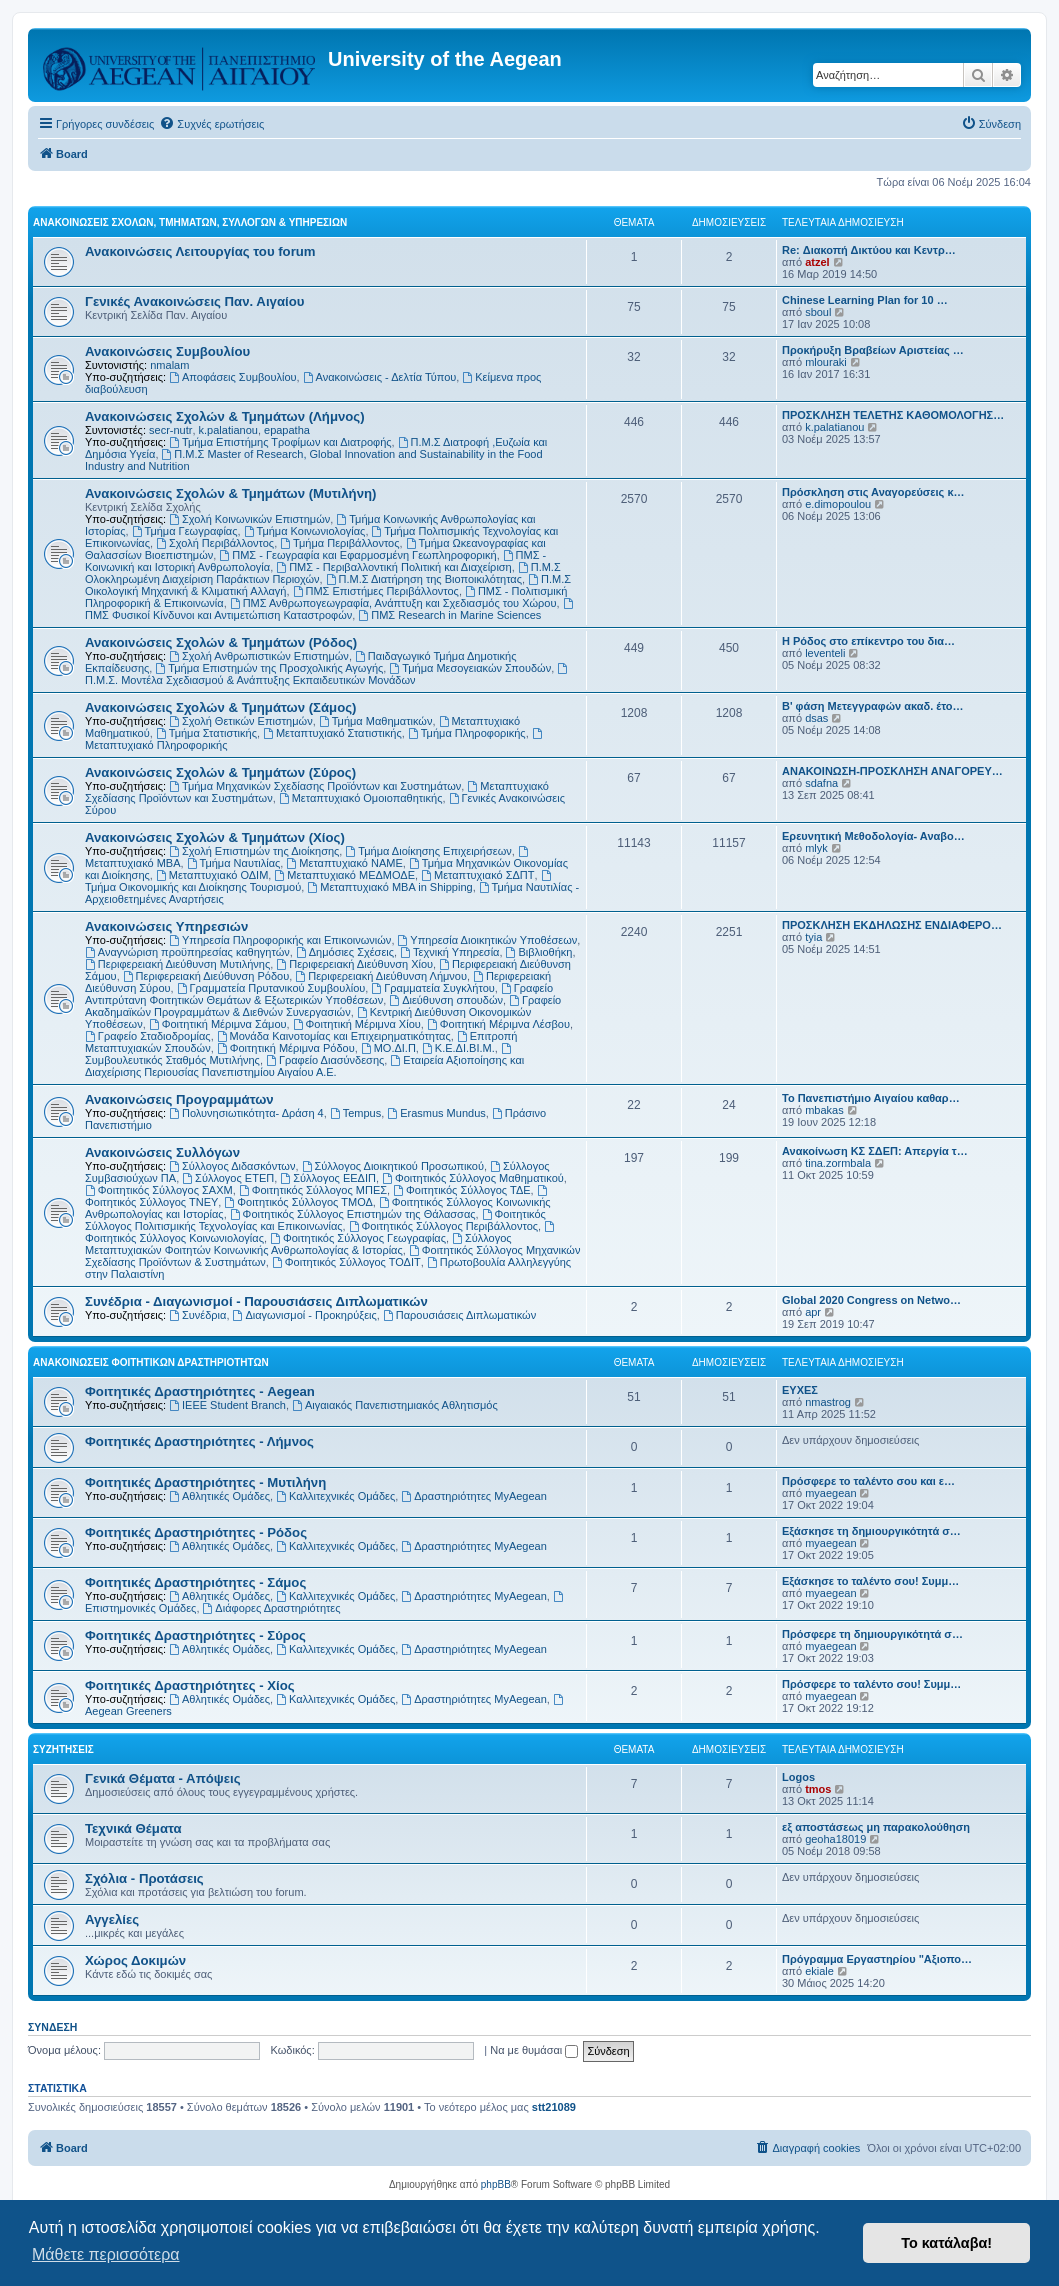  I want to click on Τμήμα Στατιστικής, so click(206, 733).